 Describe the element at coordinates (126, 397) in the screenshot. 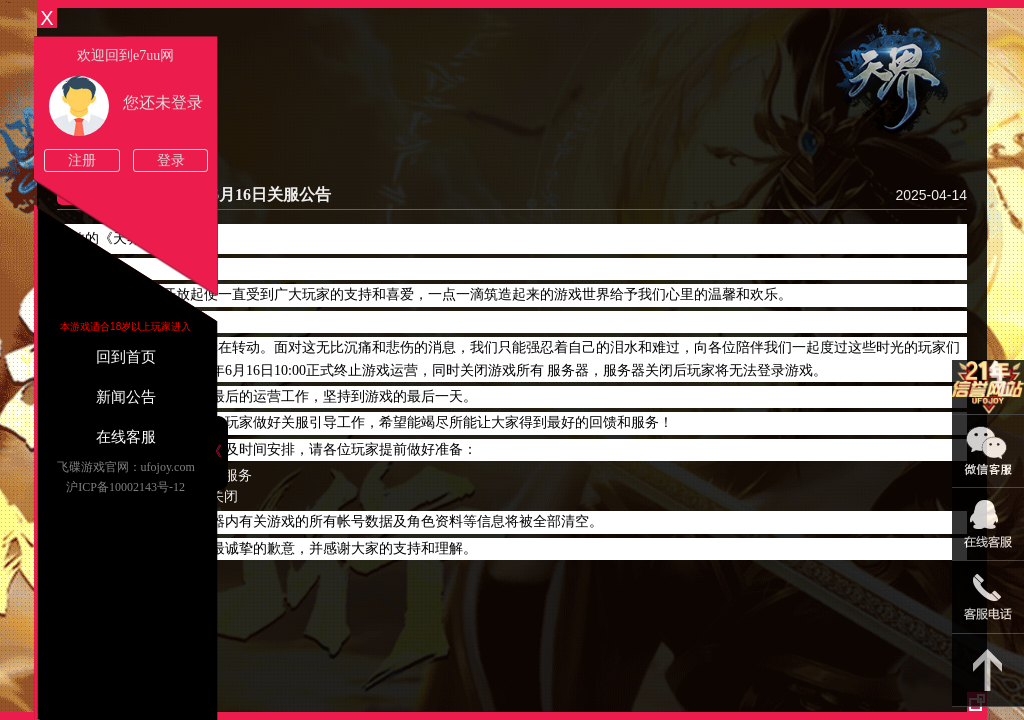

I see `新闻公告` at that location.